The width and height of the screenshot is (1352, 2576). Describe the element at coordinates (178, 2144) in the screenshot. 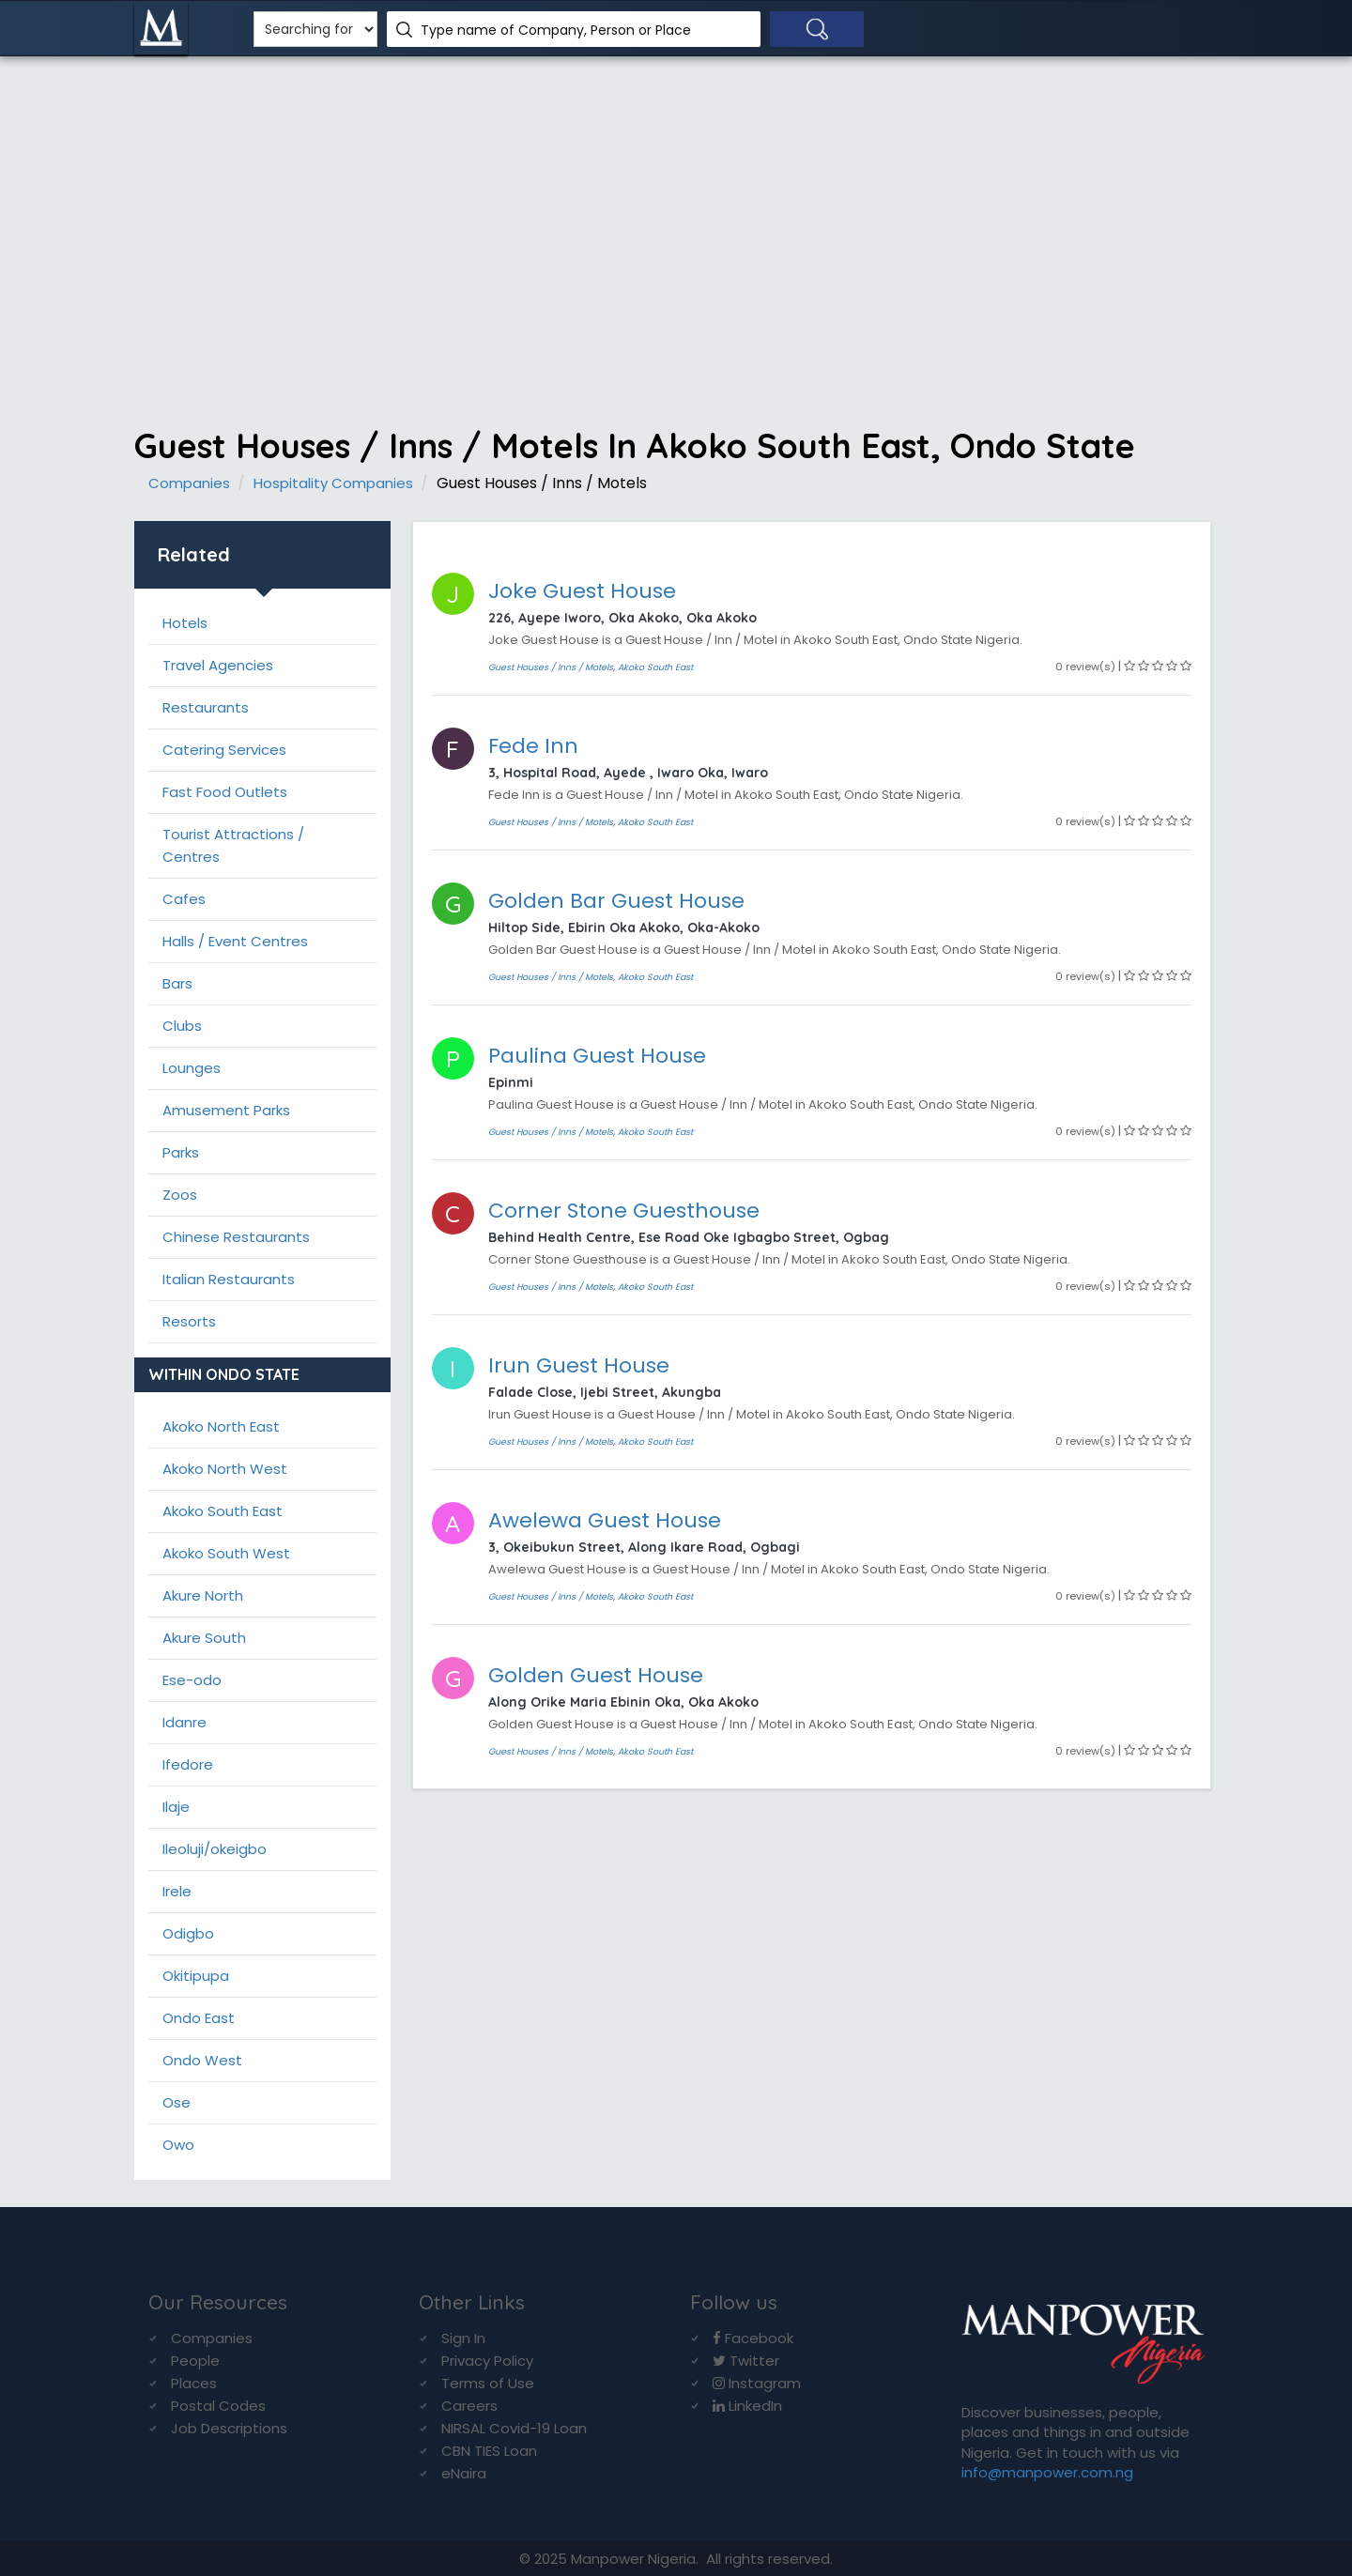

I see `Owo` at that location.